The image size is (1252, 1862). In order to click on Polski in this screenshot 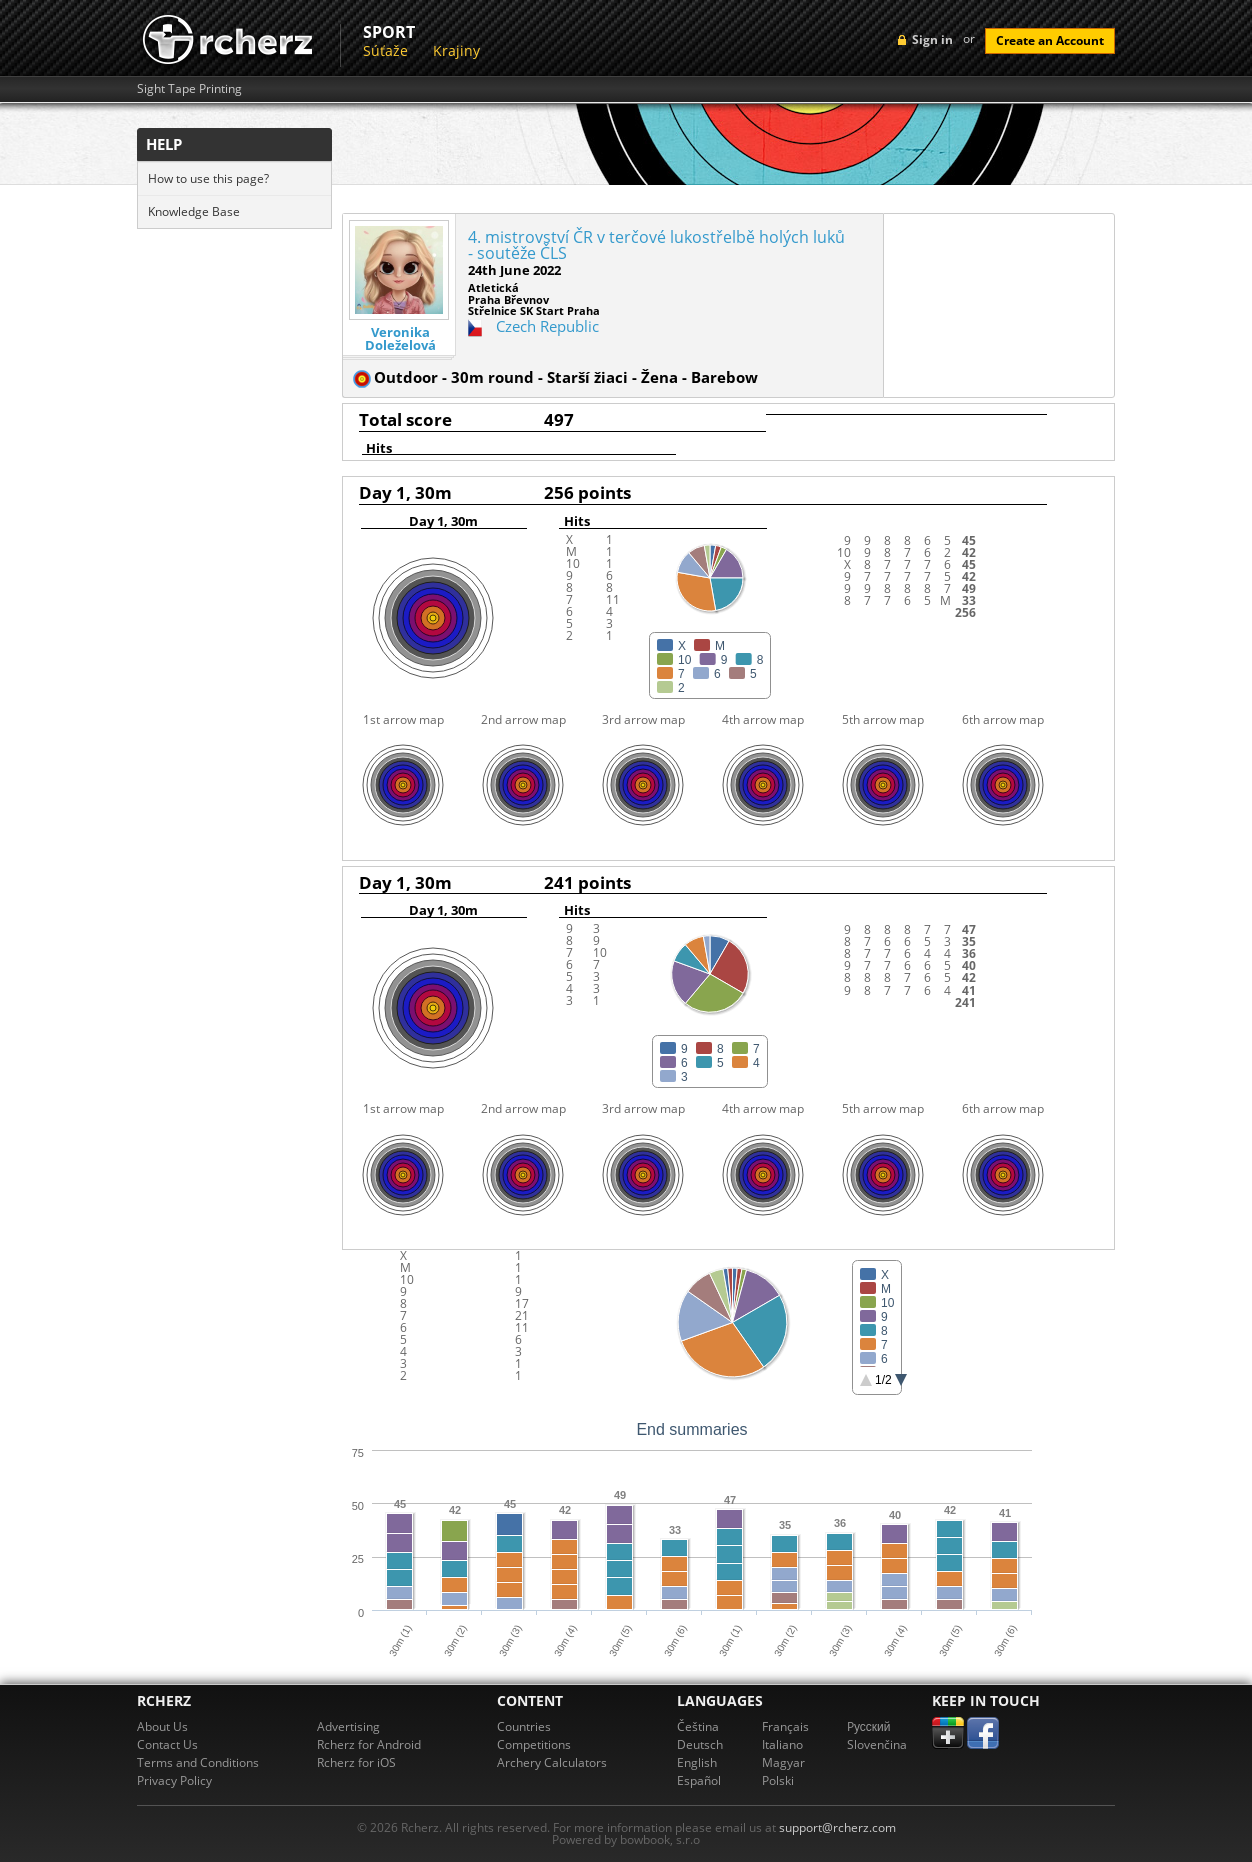, I will do `click(778, 1780)`.